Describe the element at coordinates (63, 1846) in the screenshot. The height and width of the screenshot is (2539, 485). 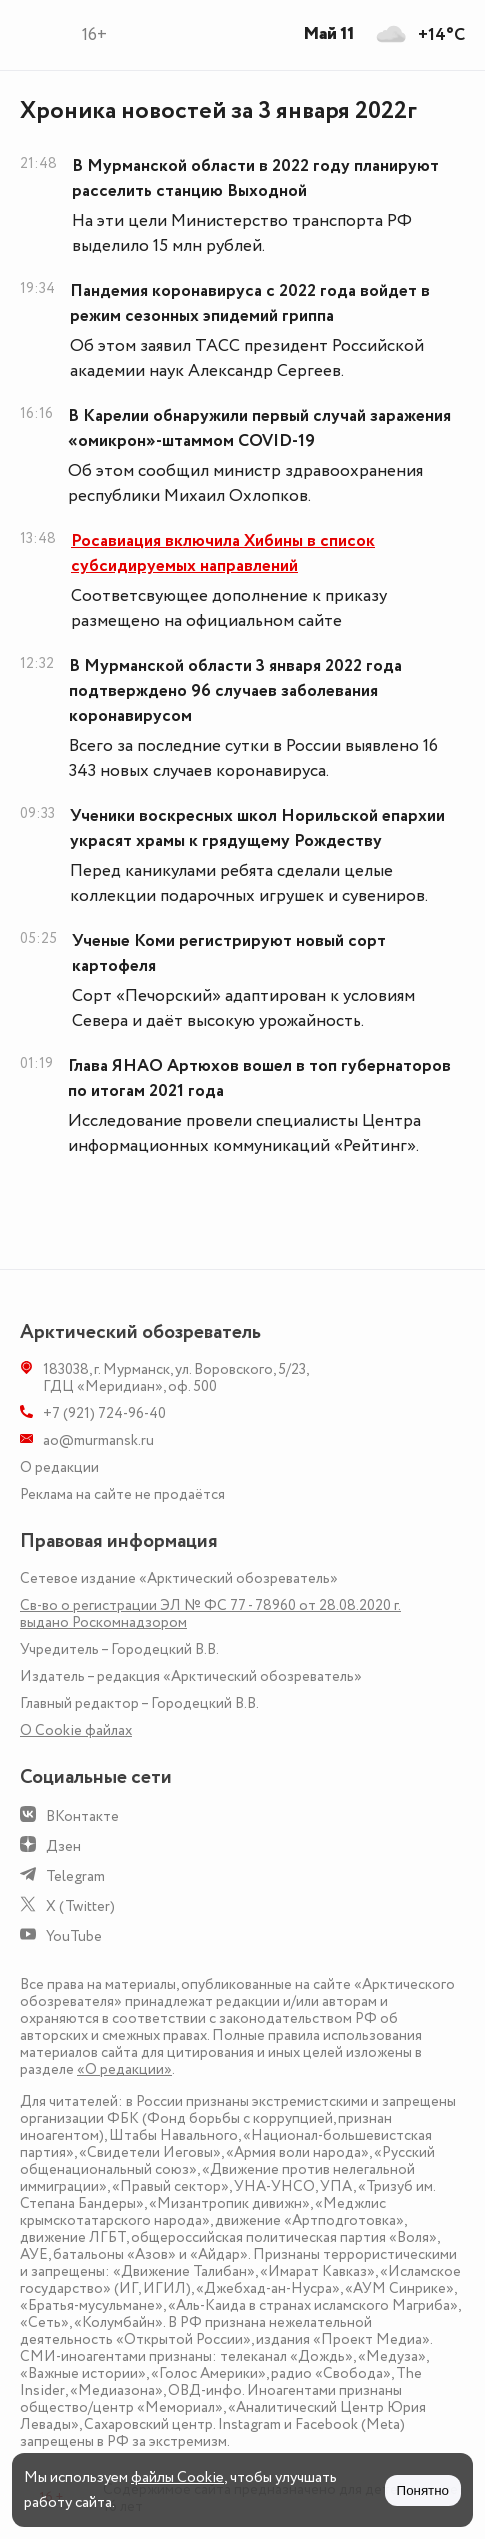
I see `Дзен` at that location.